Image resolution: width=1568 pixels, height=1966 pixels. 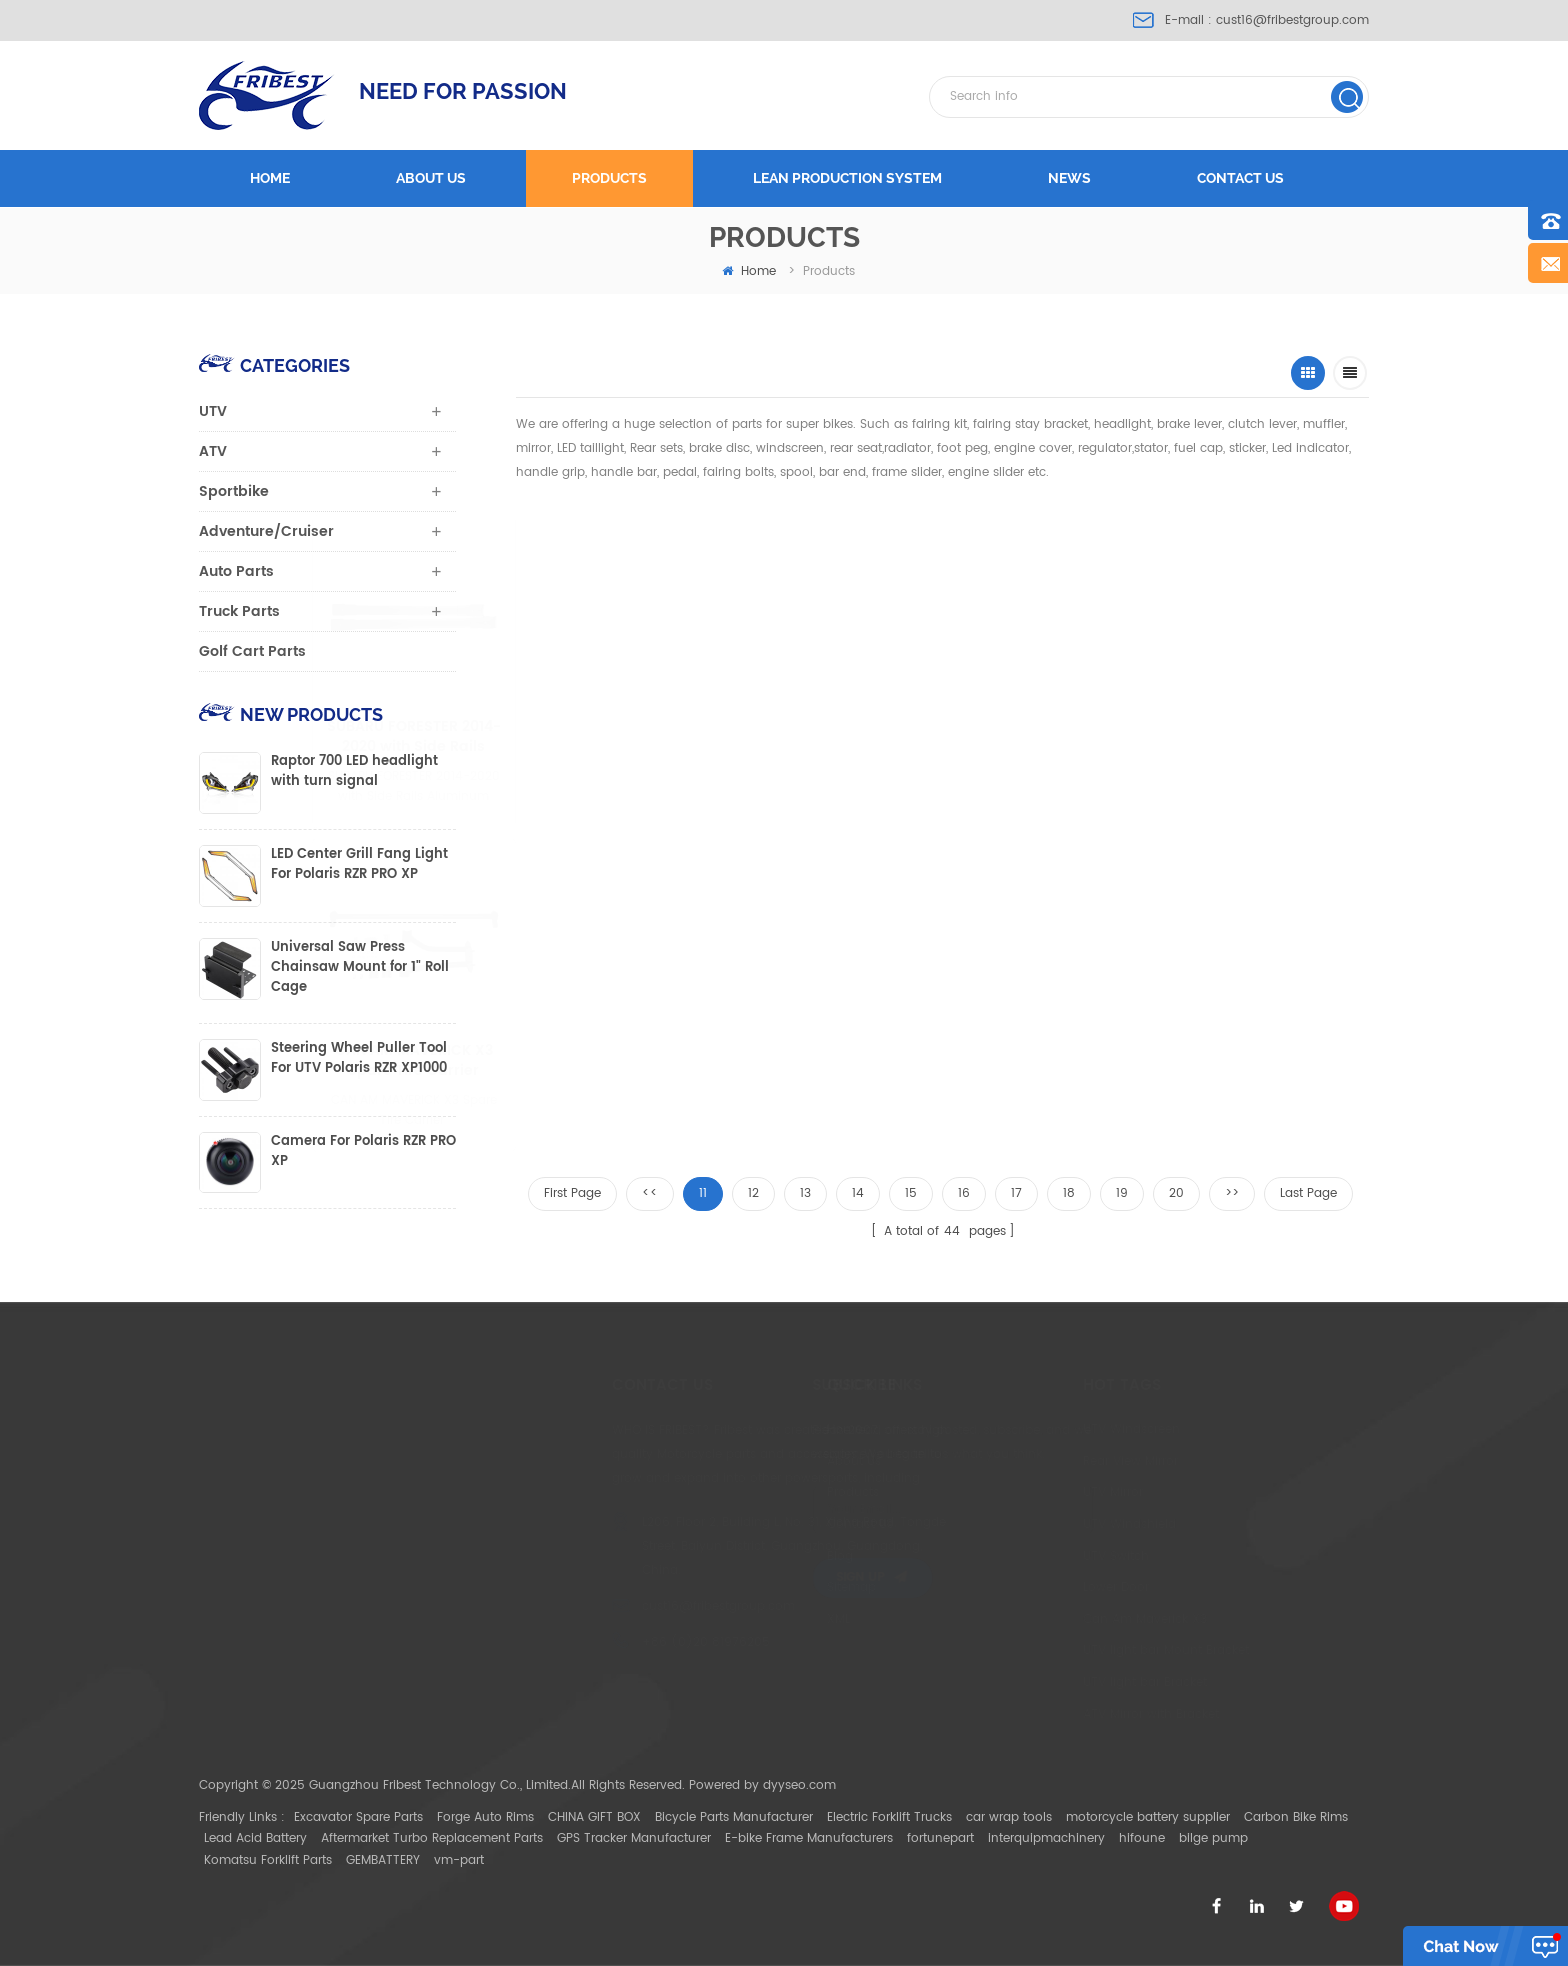 What do you see at coordinates (1016, 1193) in the screenshot?
I see `17` at bounding box center [1016, 1193].